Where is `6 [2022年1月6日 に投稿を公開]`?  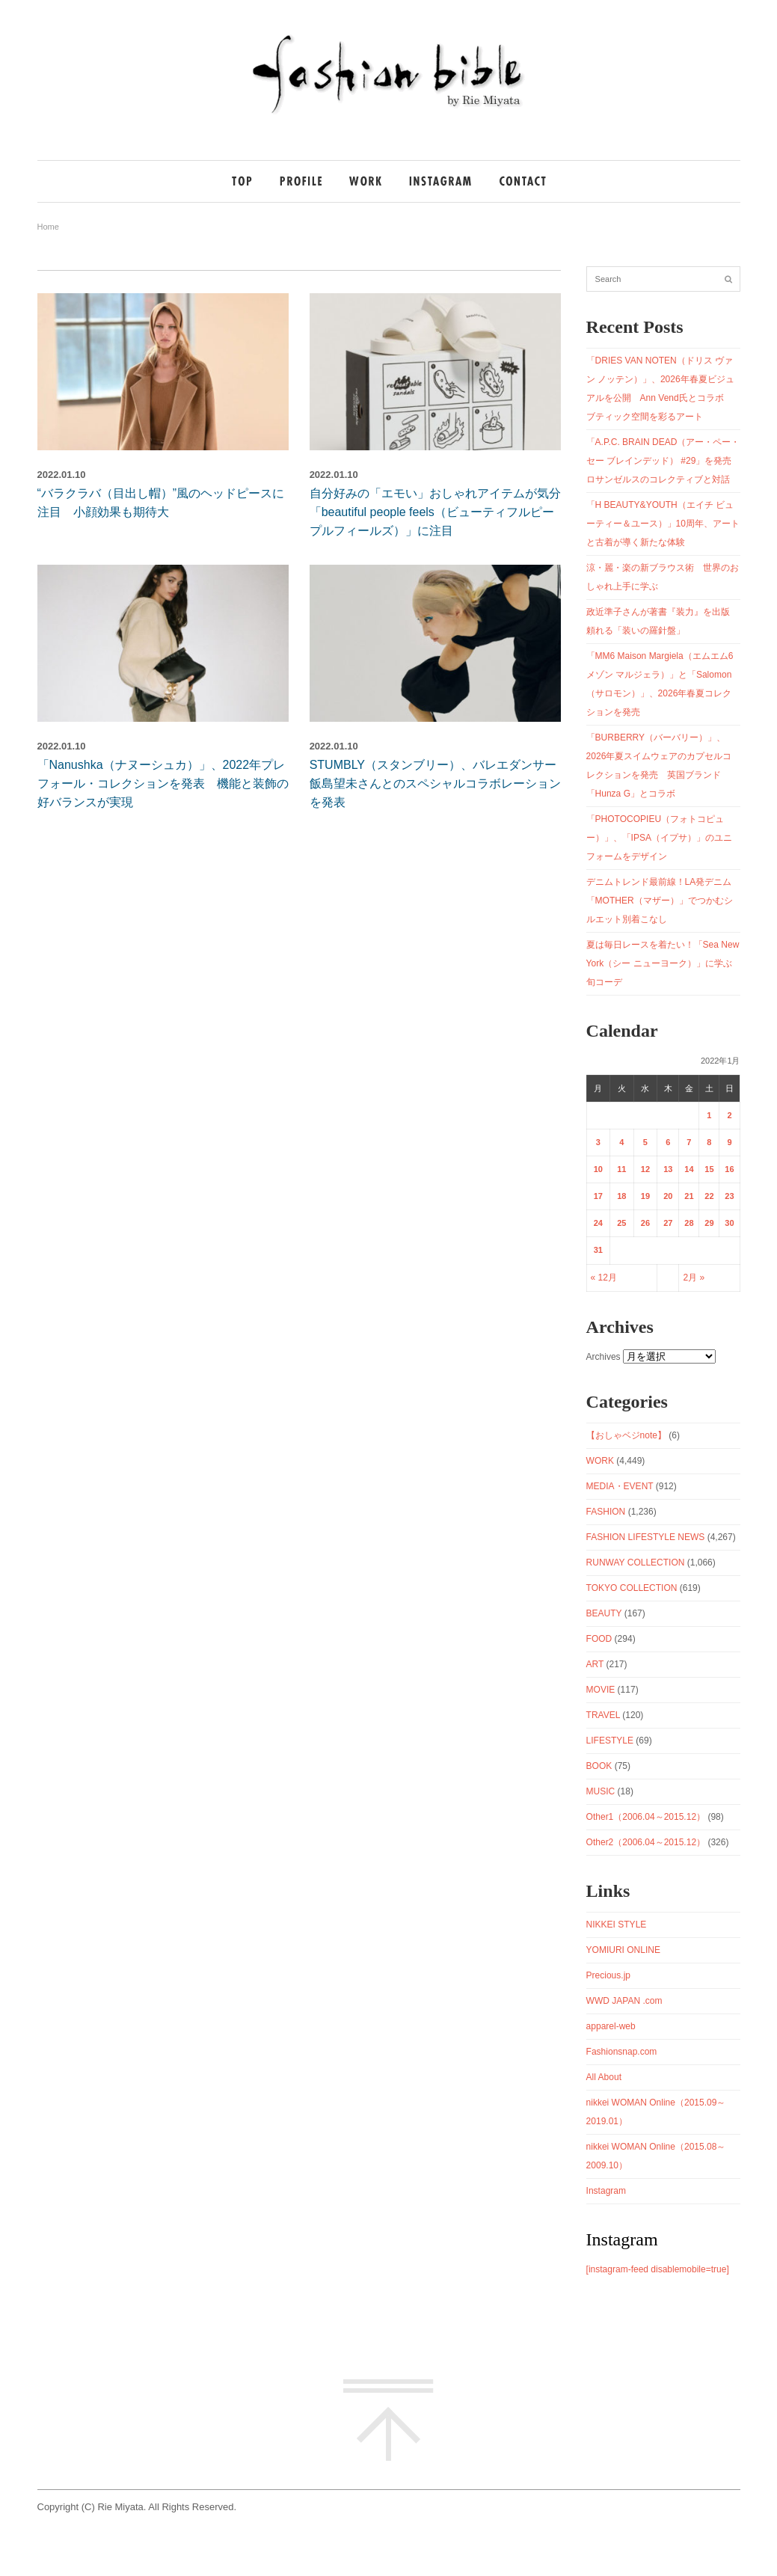
6 [2022年1月6日 に投稿を公開] is located at coordinates (668, 1142).